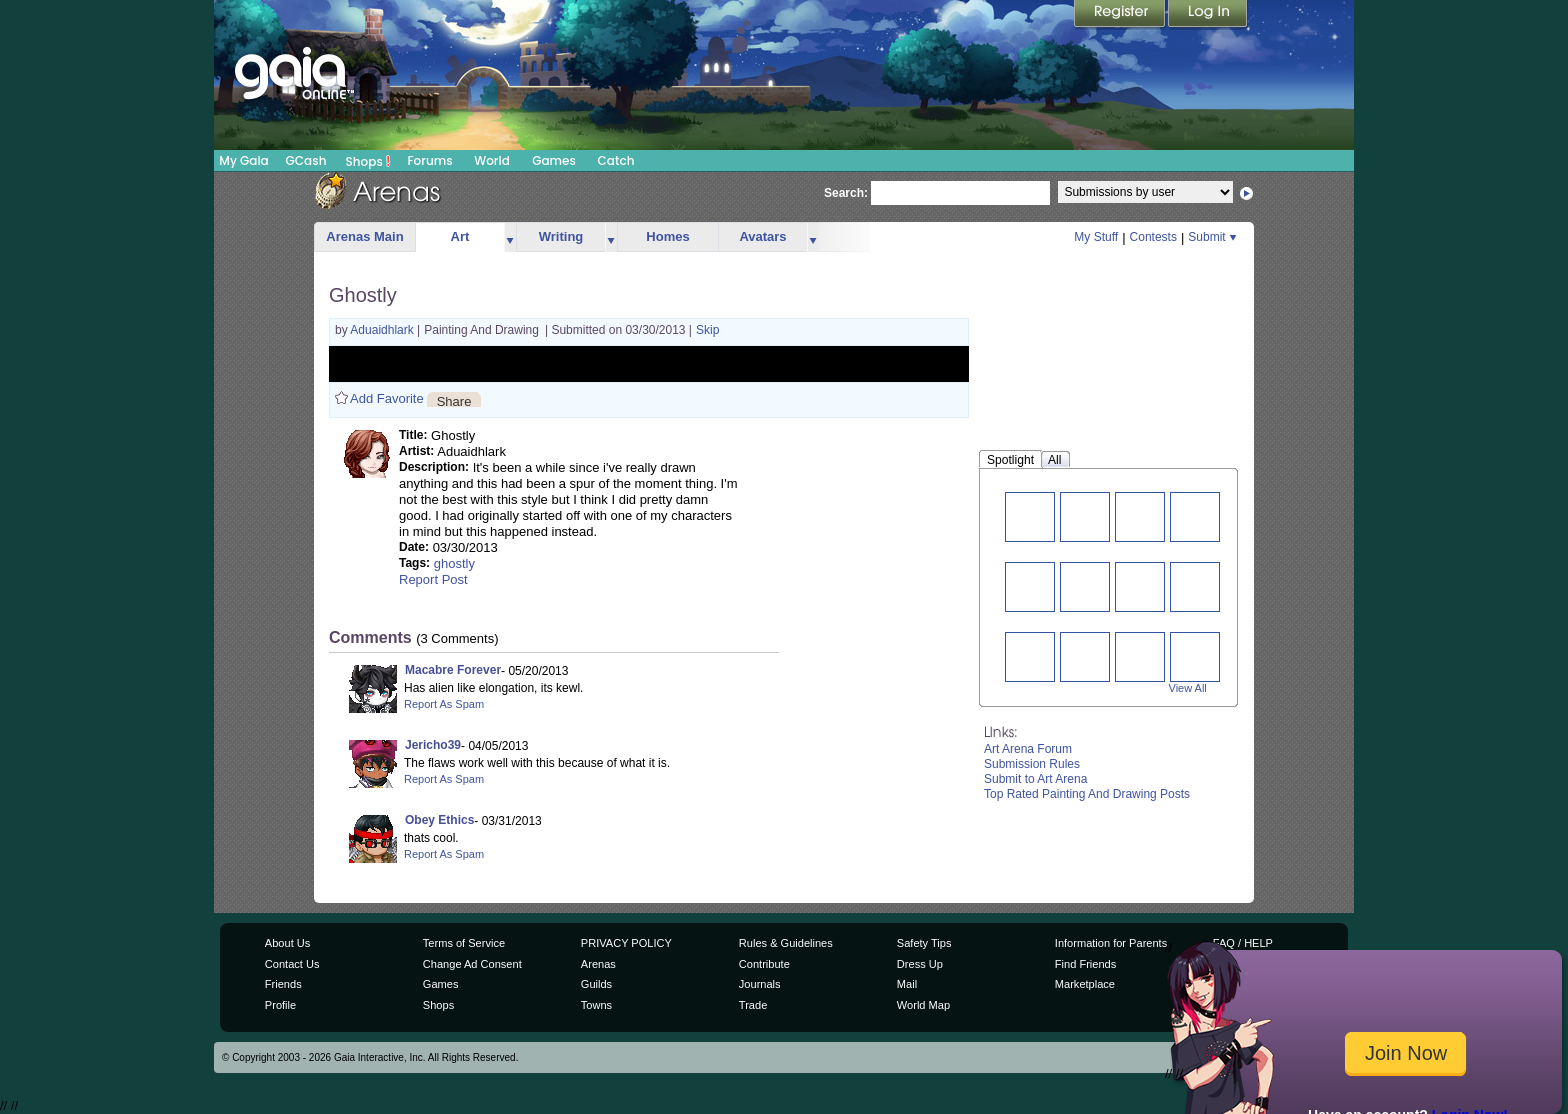  I want to click on Games, so click(554, 160).